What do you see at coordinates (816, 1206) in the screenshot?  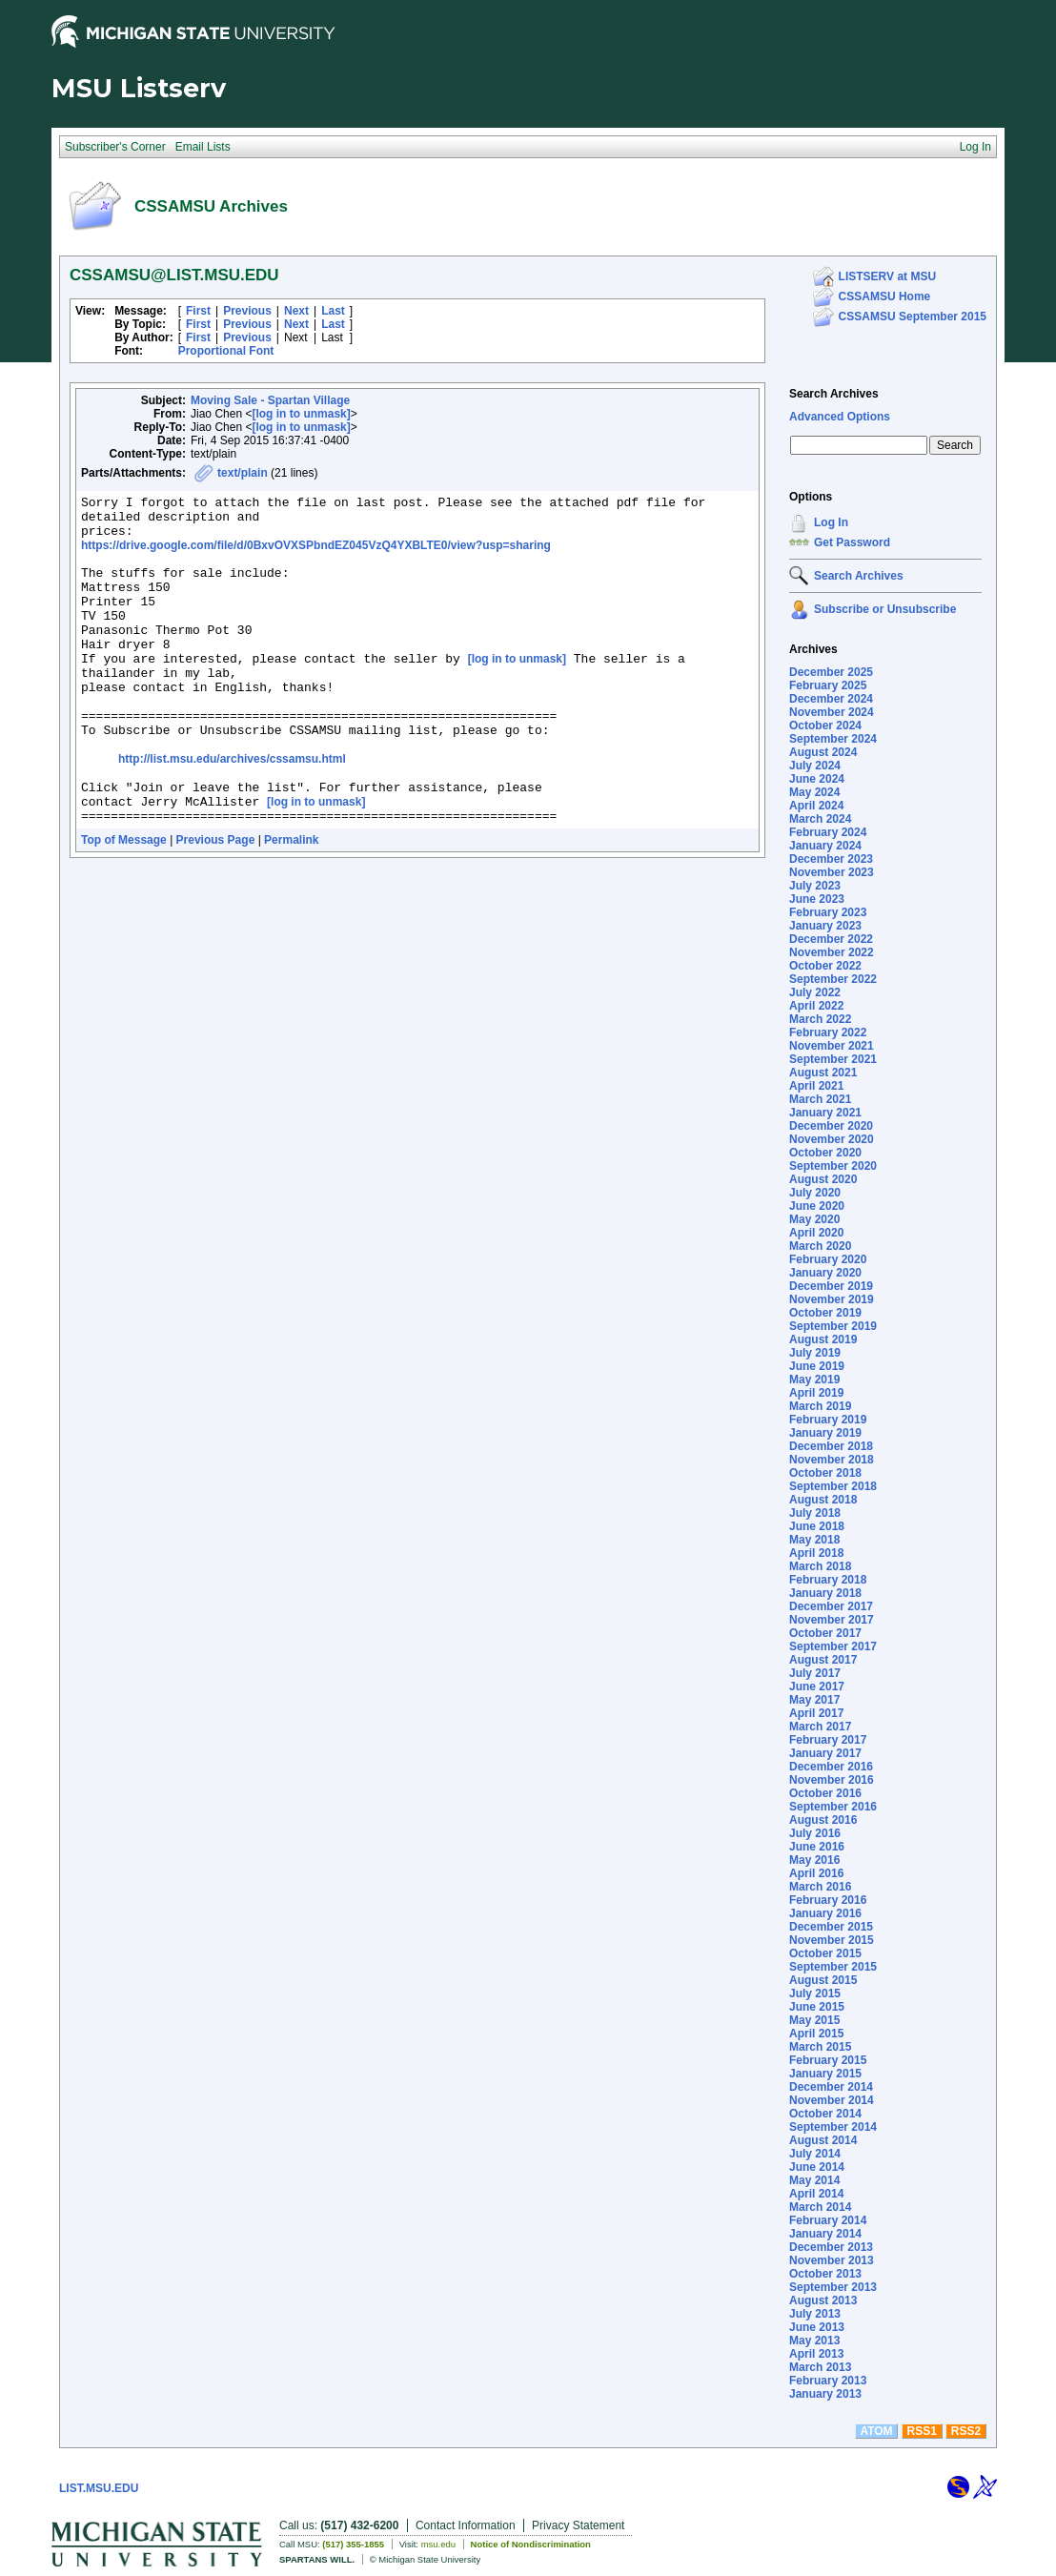 I see `June 2020` at bounding box center [816, 1206].